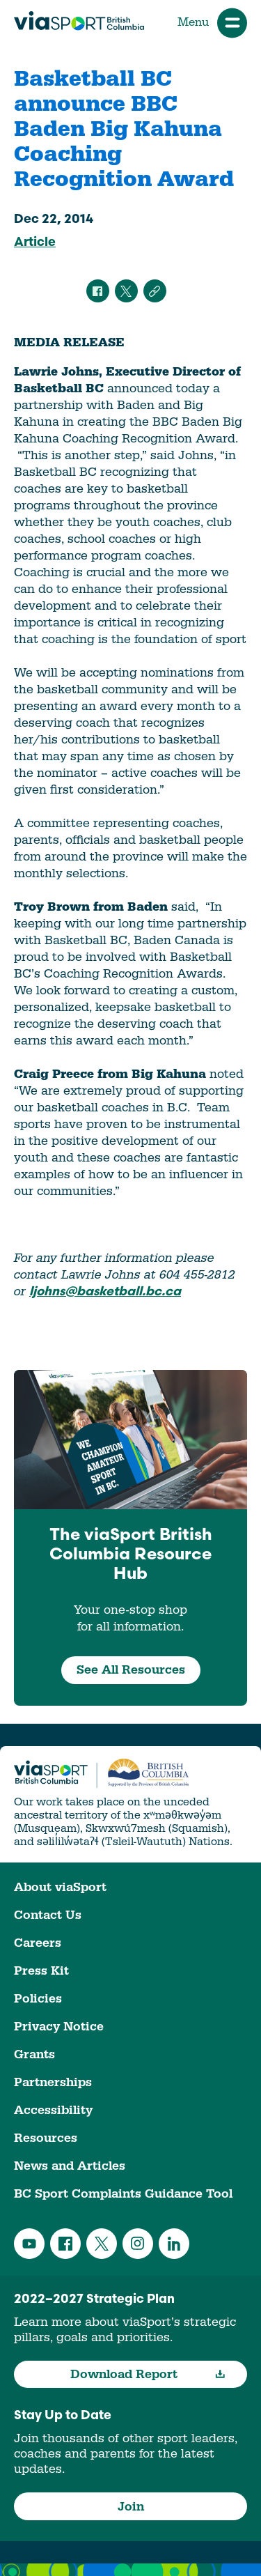 This screenshot has height=2576, width=261. Describe the element at coordinates (65, 2243) in the screenshot. I see `Facebook` at that location.